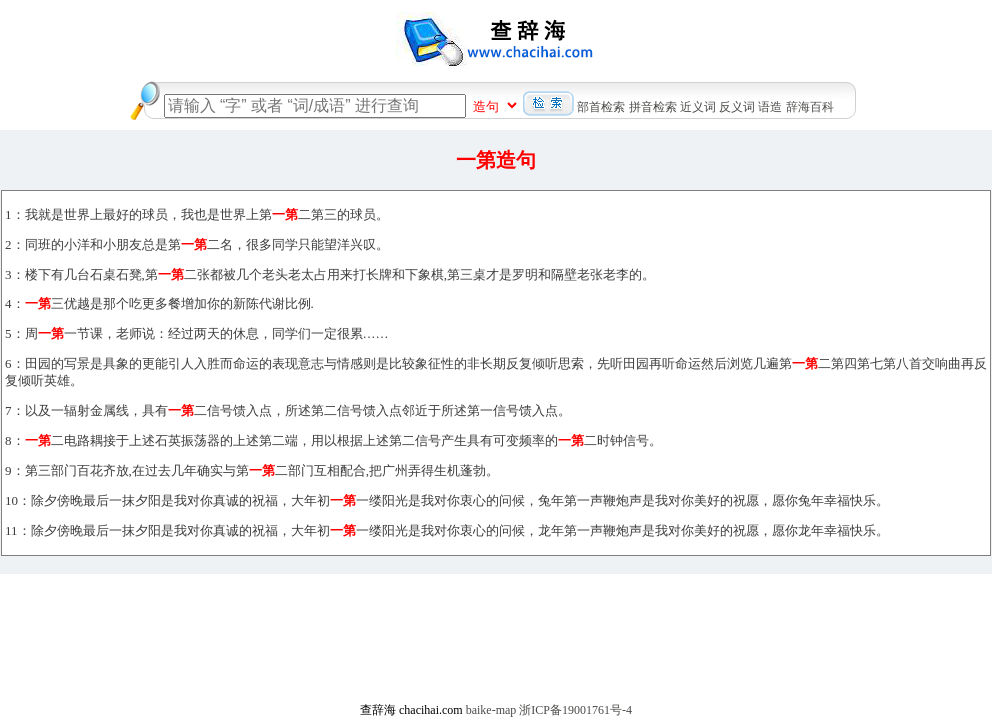 This screenshot has height=720, width=992. What do you see at coordinates (770, 107) in the screenshot?
I see `语造` at bounding box center [770, 107].